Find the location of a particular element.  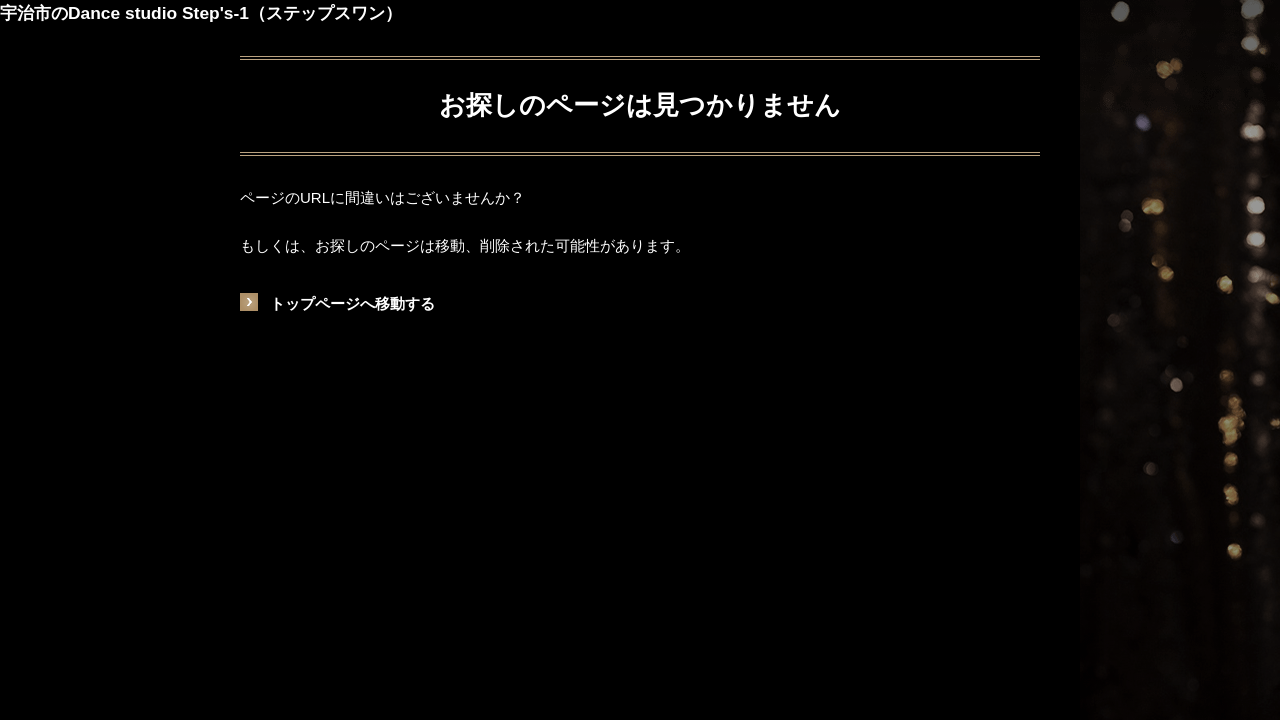

トップページへ移動する is located at coordinates (352, 303).